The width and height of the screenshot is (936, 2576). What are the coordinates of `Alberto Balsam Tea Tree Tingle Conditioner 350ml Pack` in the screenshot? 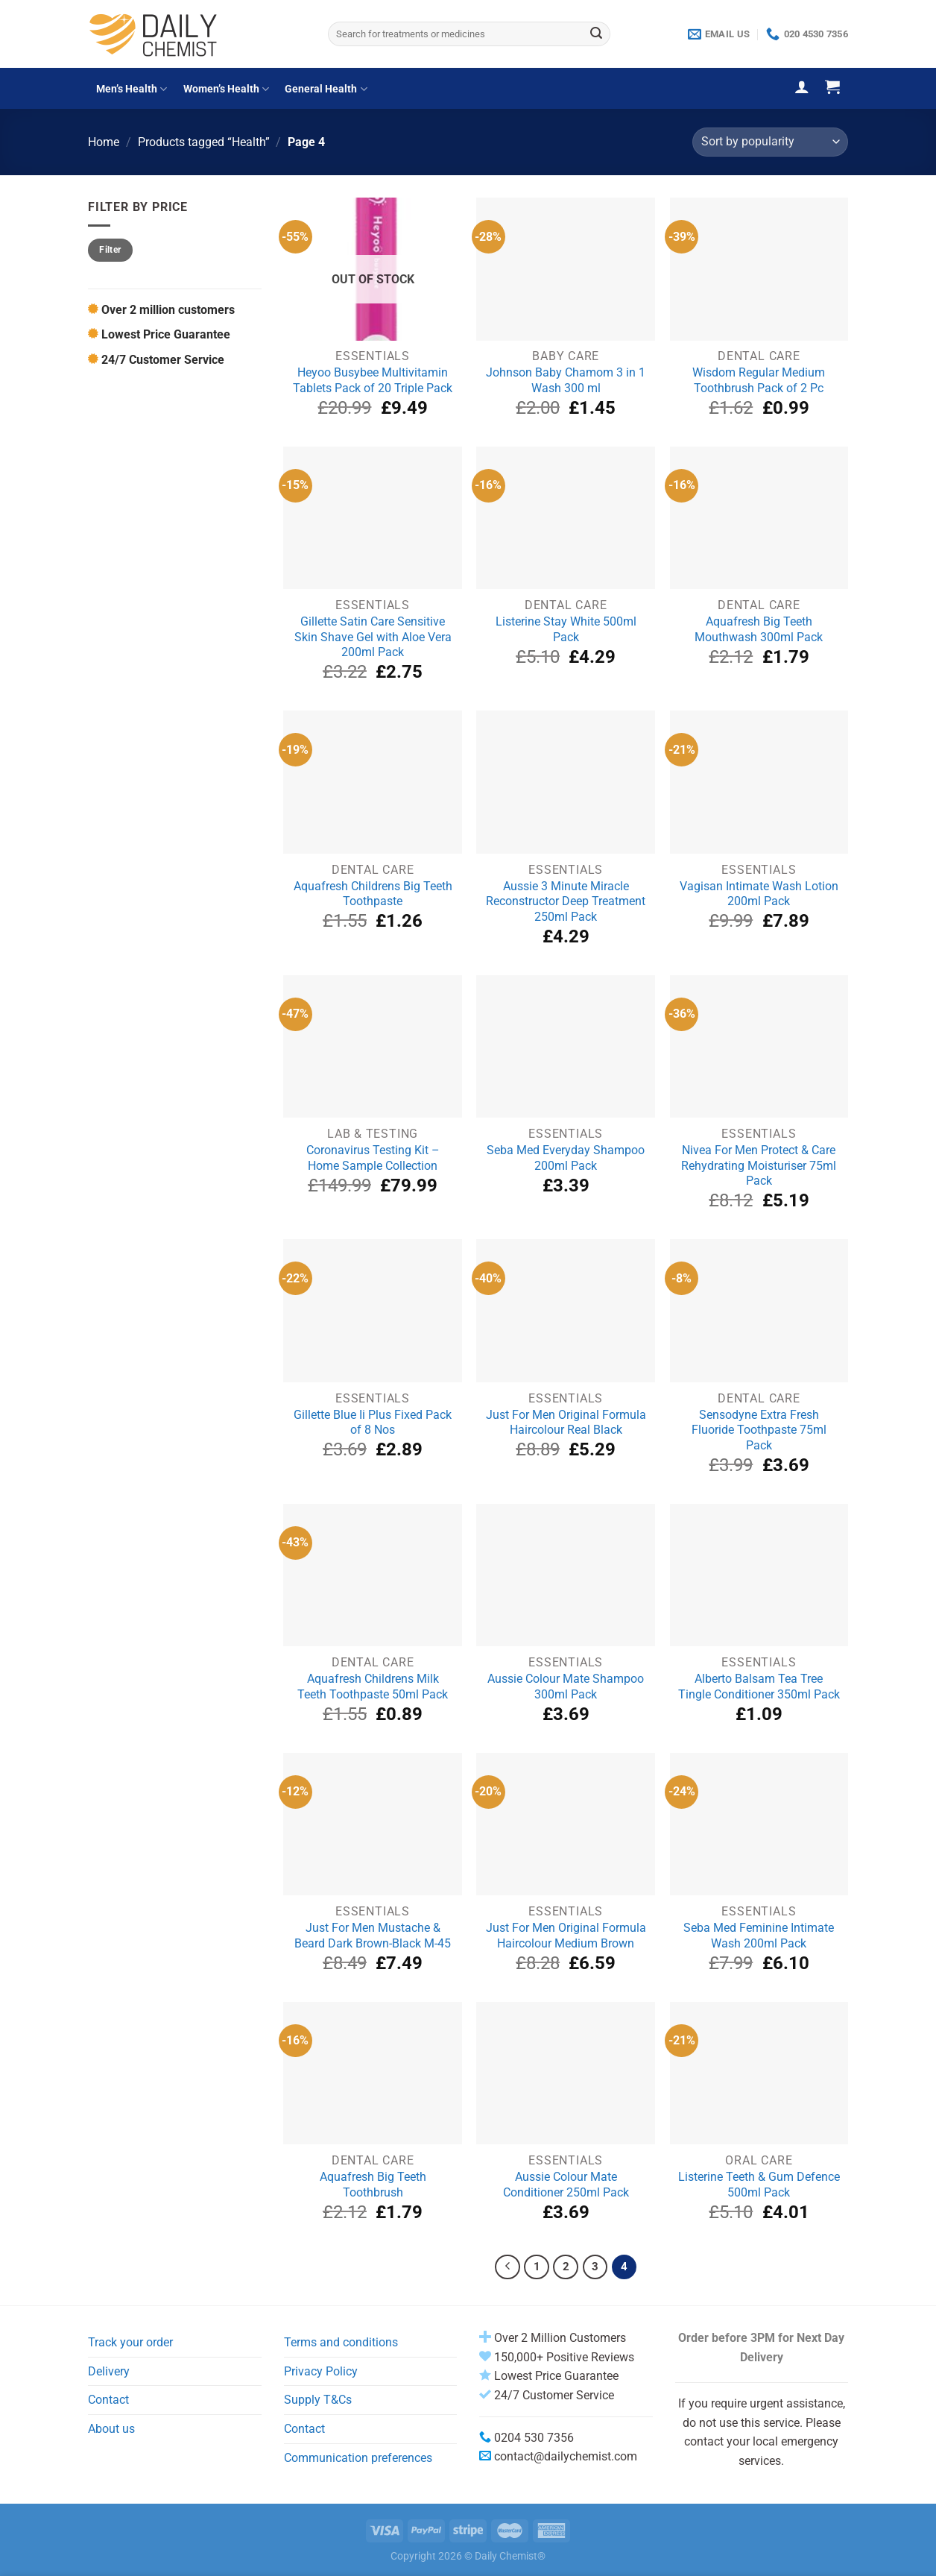 It's located at (759, 1686).